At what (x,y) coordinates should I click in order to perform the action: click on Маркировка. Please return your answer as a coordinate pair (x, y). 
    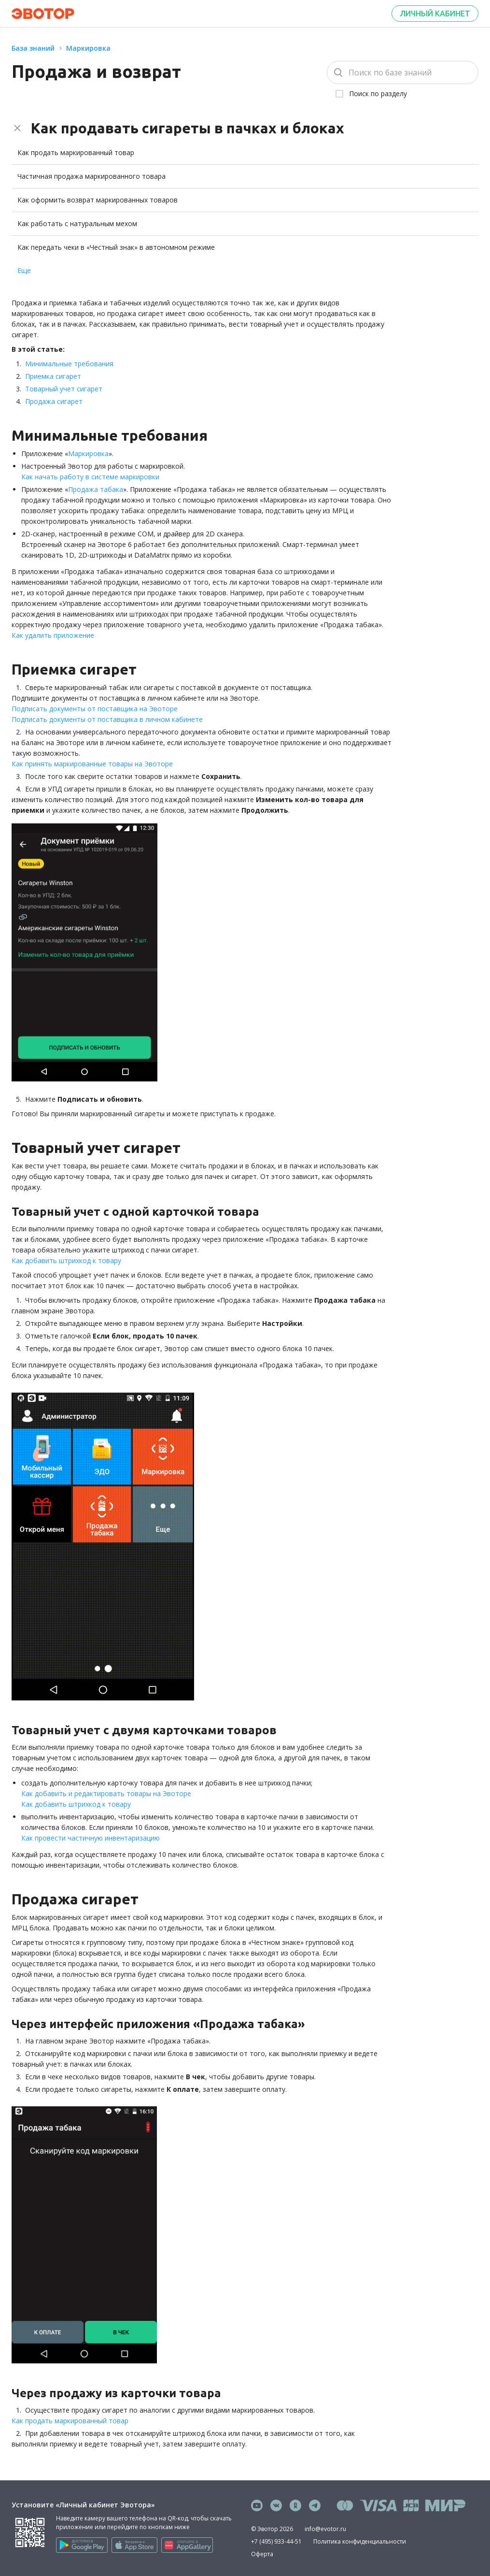
    Looking at the image, I should click on (88, 48).